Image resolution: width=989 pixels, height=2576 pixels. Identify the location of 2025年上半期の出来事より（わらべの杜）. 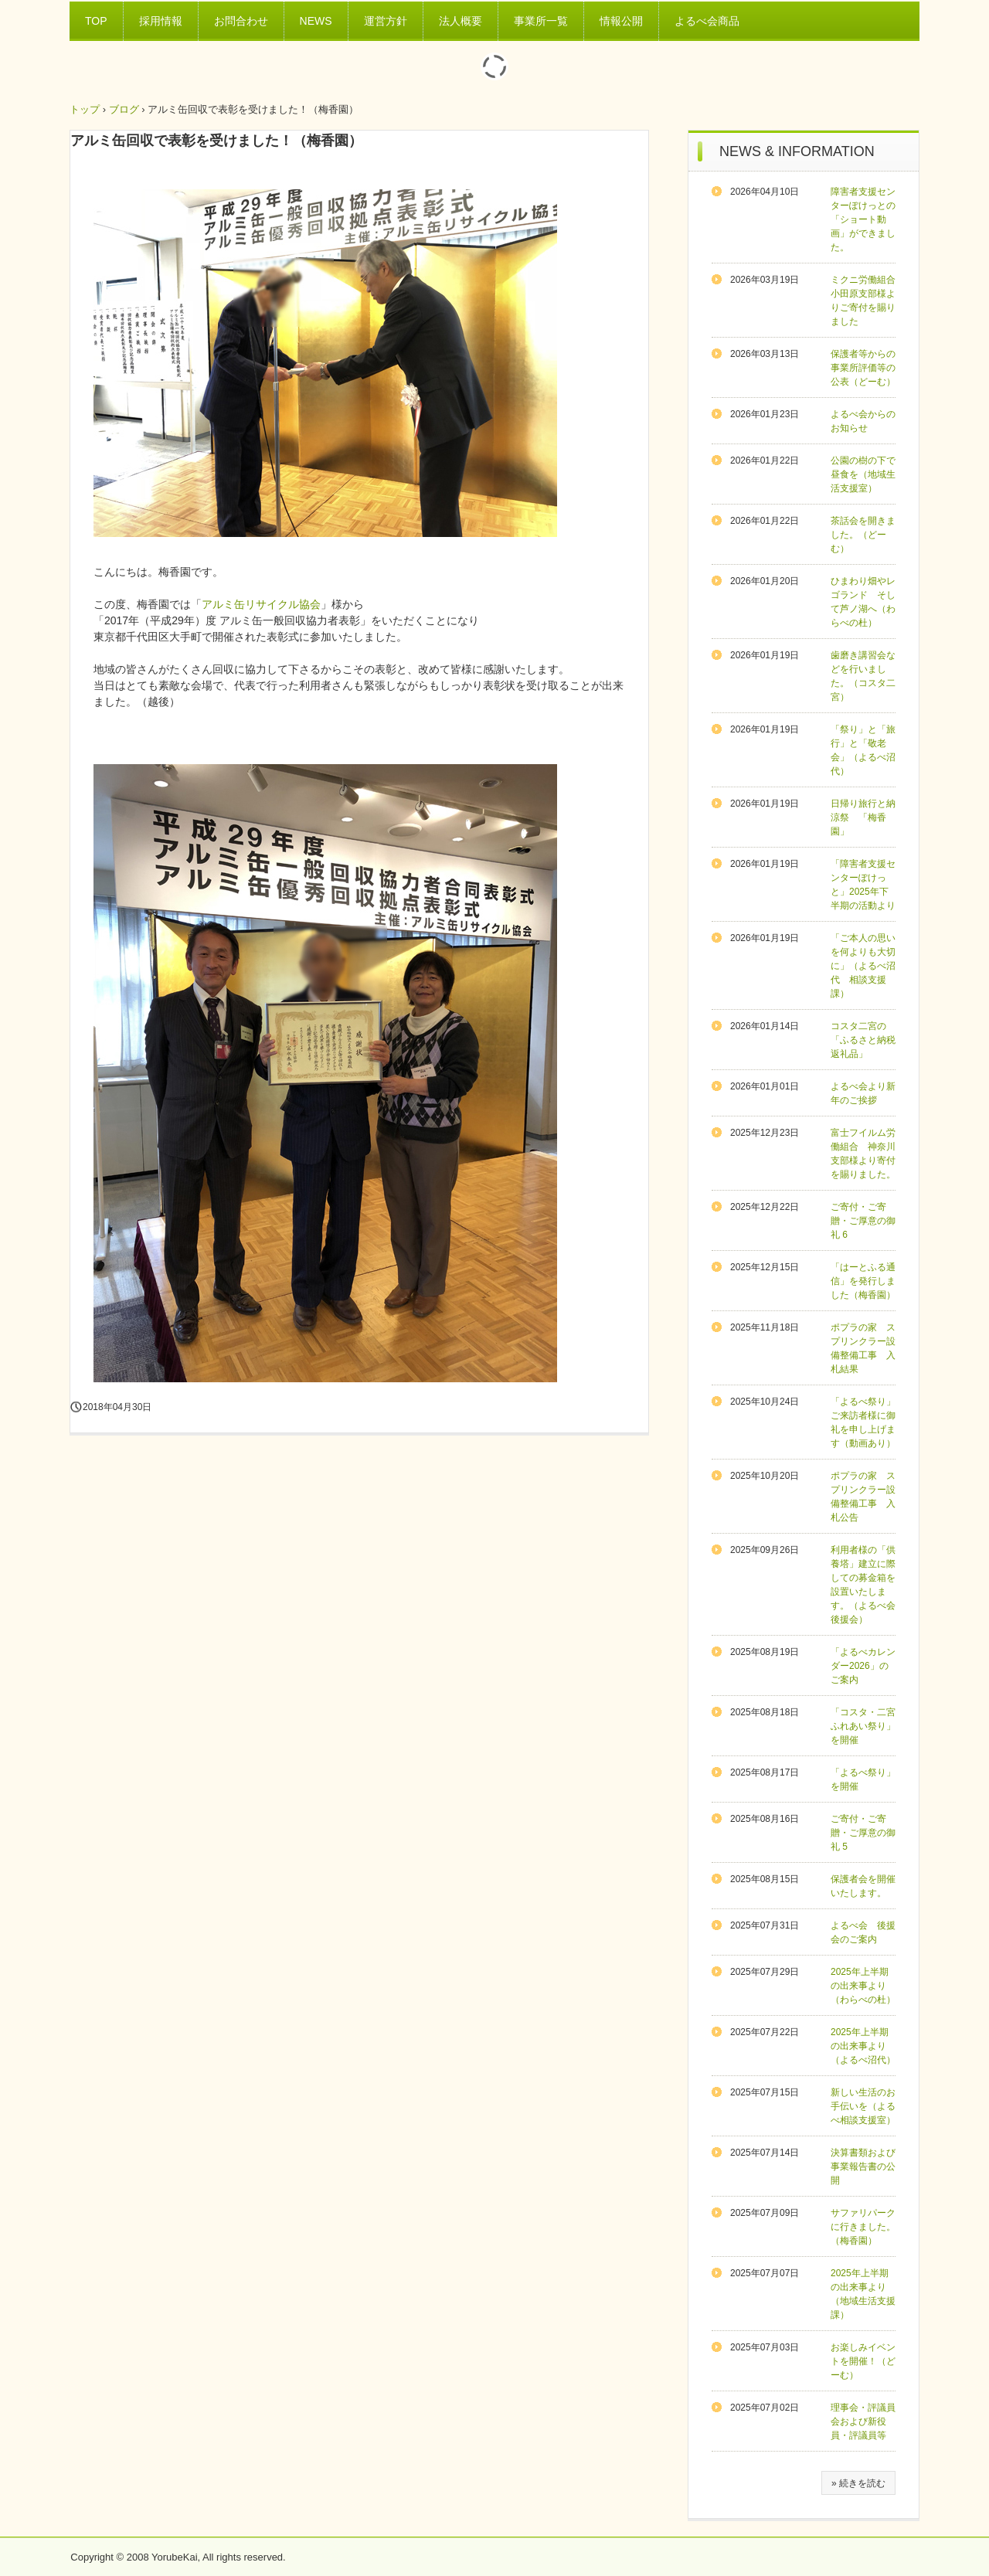
(863, 1985).